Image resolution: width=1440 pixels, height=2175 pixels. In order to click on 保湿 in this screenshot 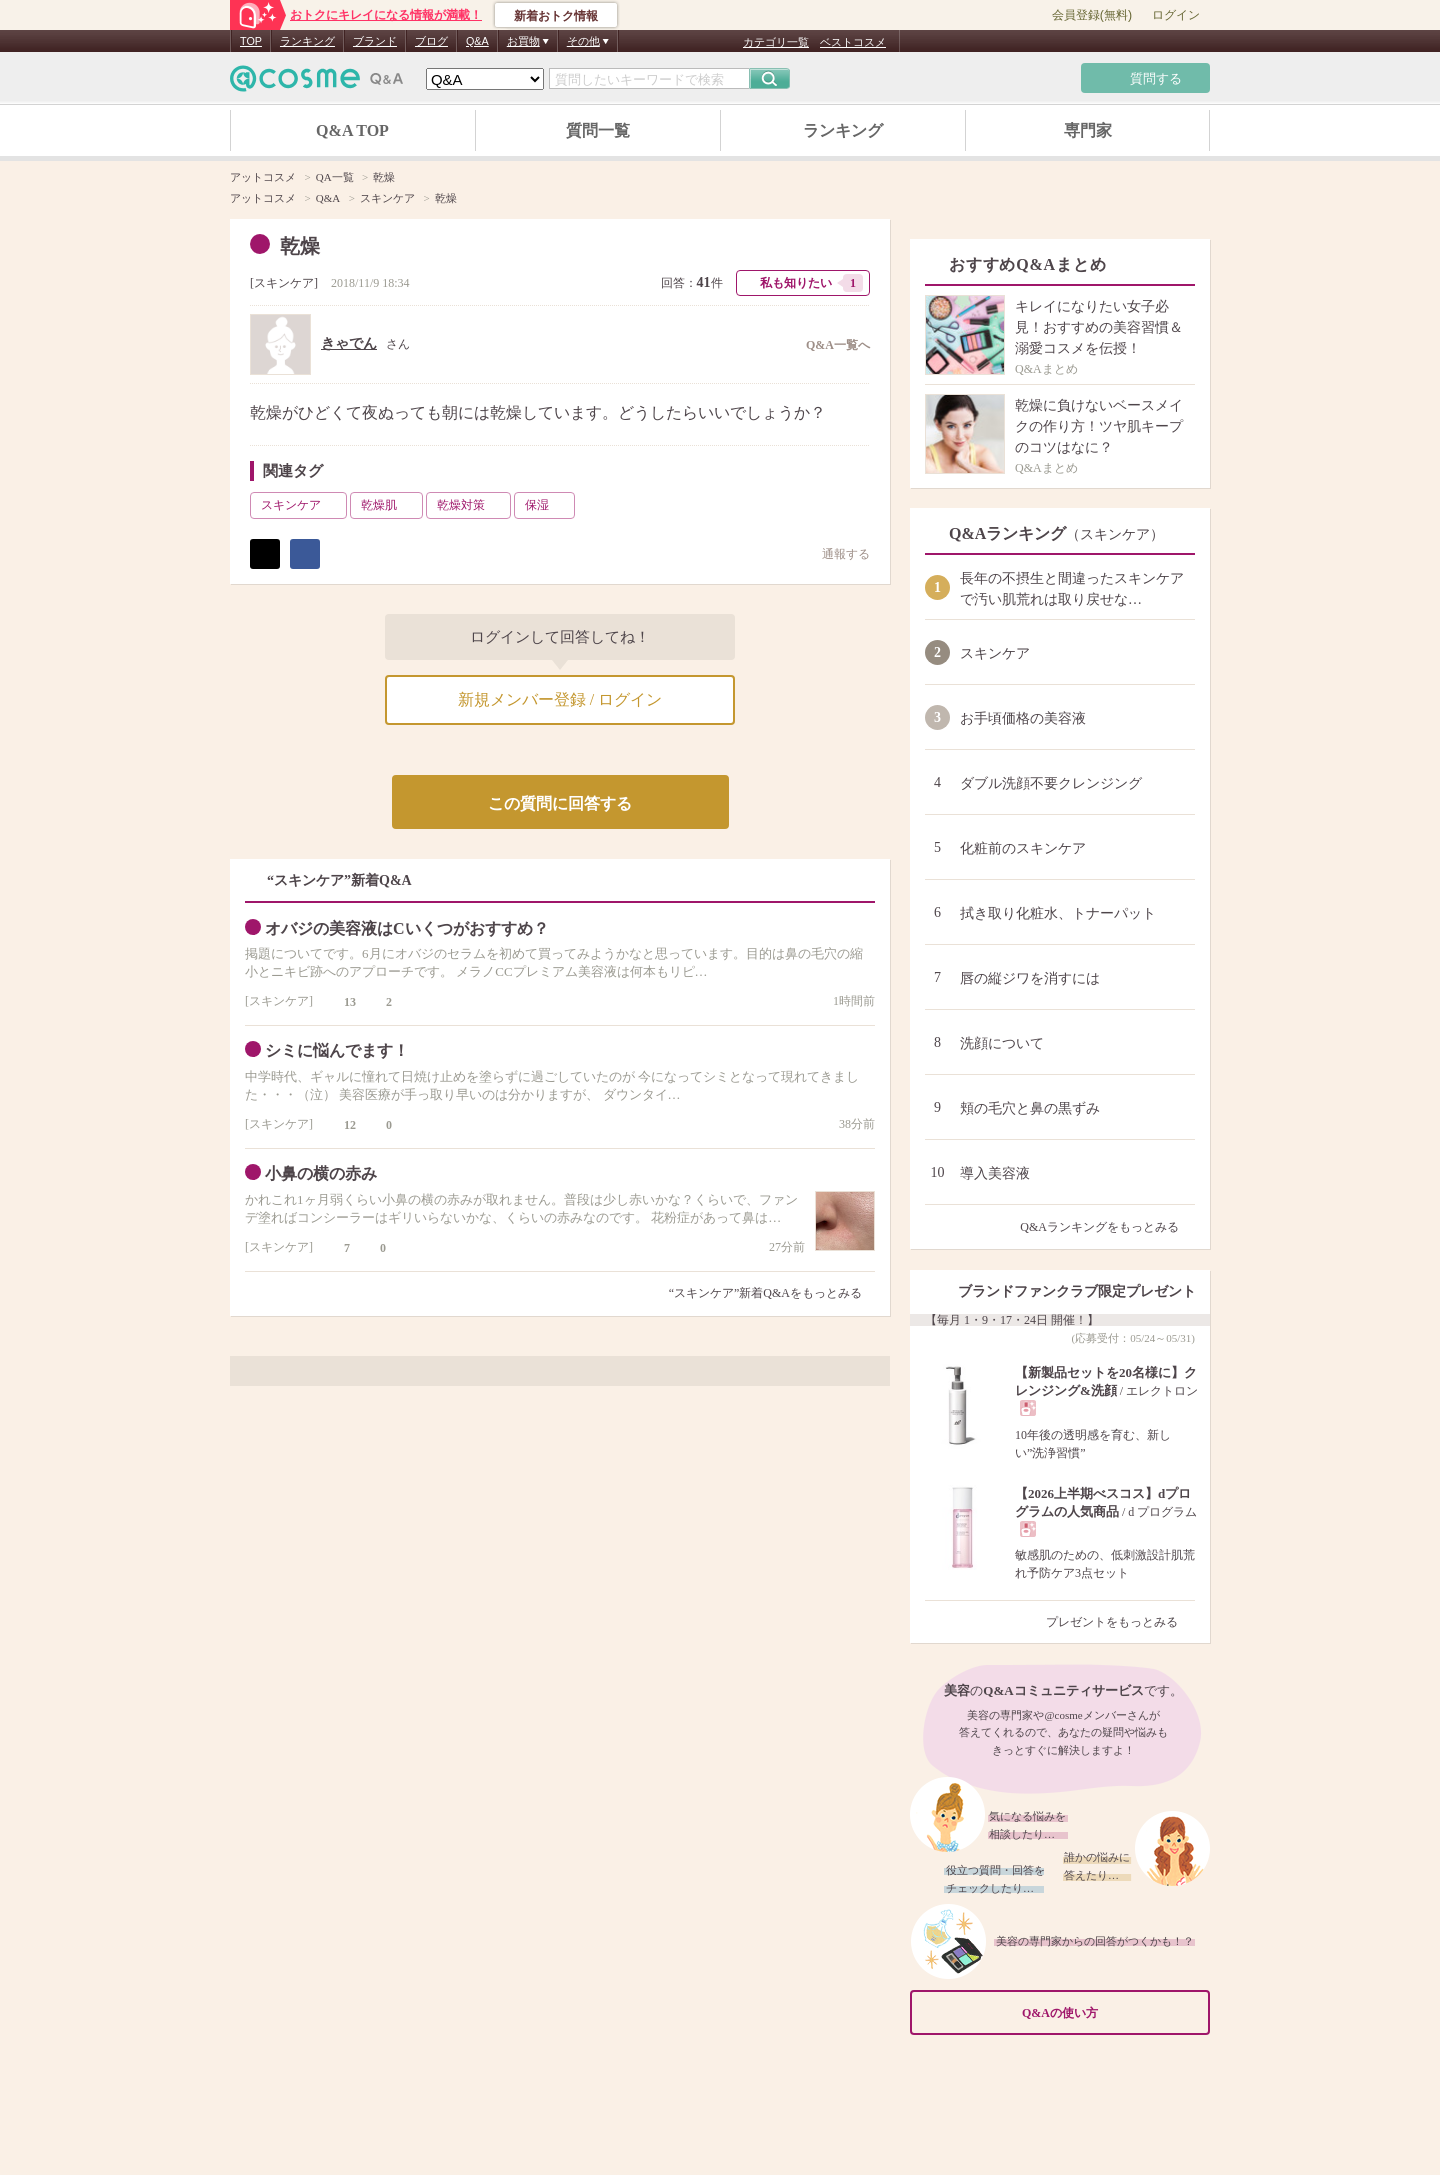, I will do `click(548, 505)`.